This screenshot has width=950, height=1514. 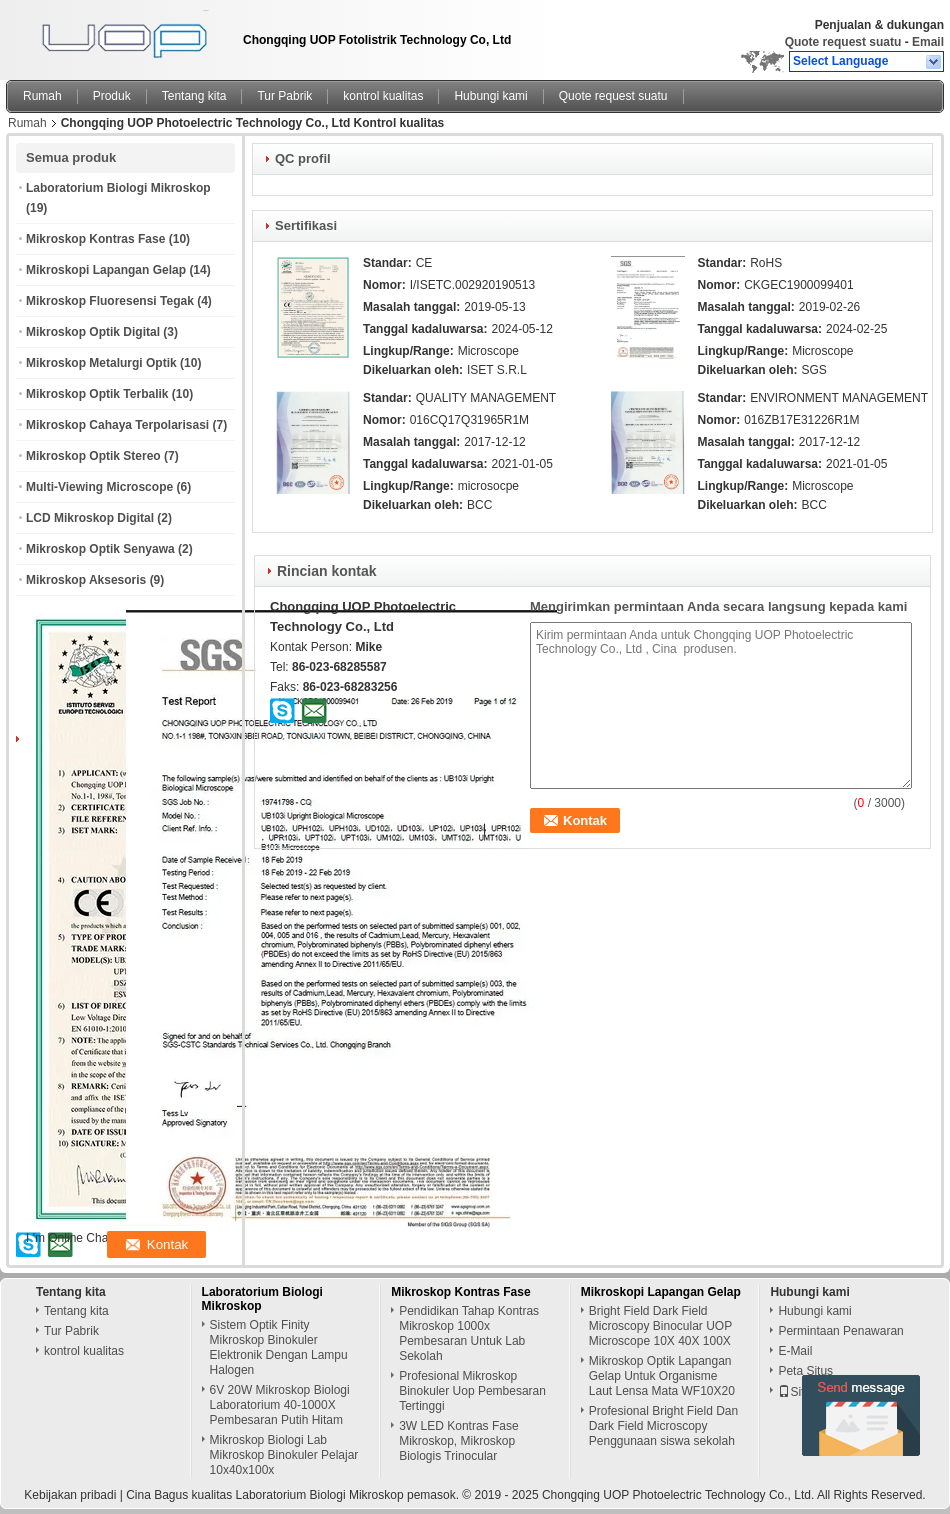 I want to click on Tur Pabrik, so click(x=284, y=96).